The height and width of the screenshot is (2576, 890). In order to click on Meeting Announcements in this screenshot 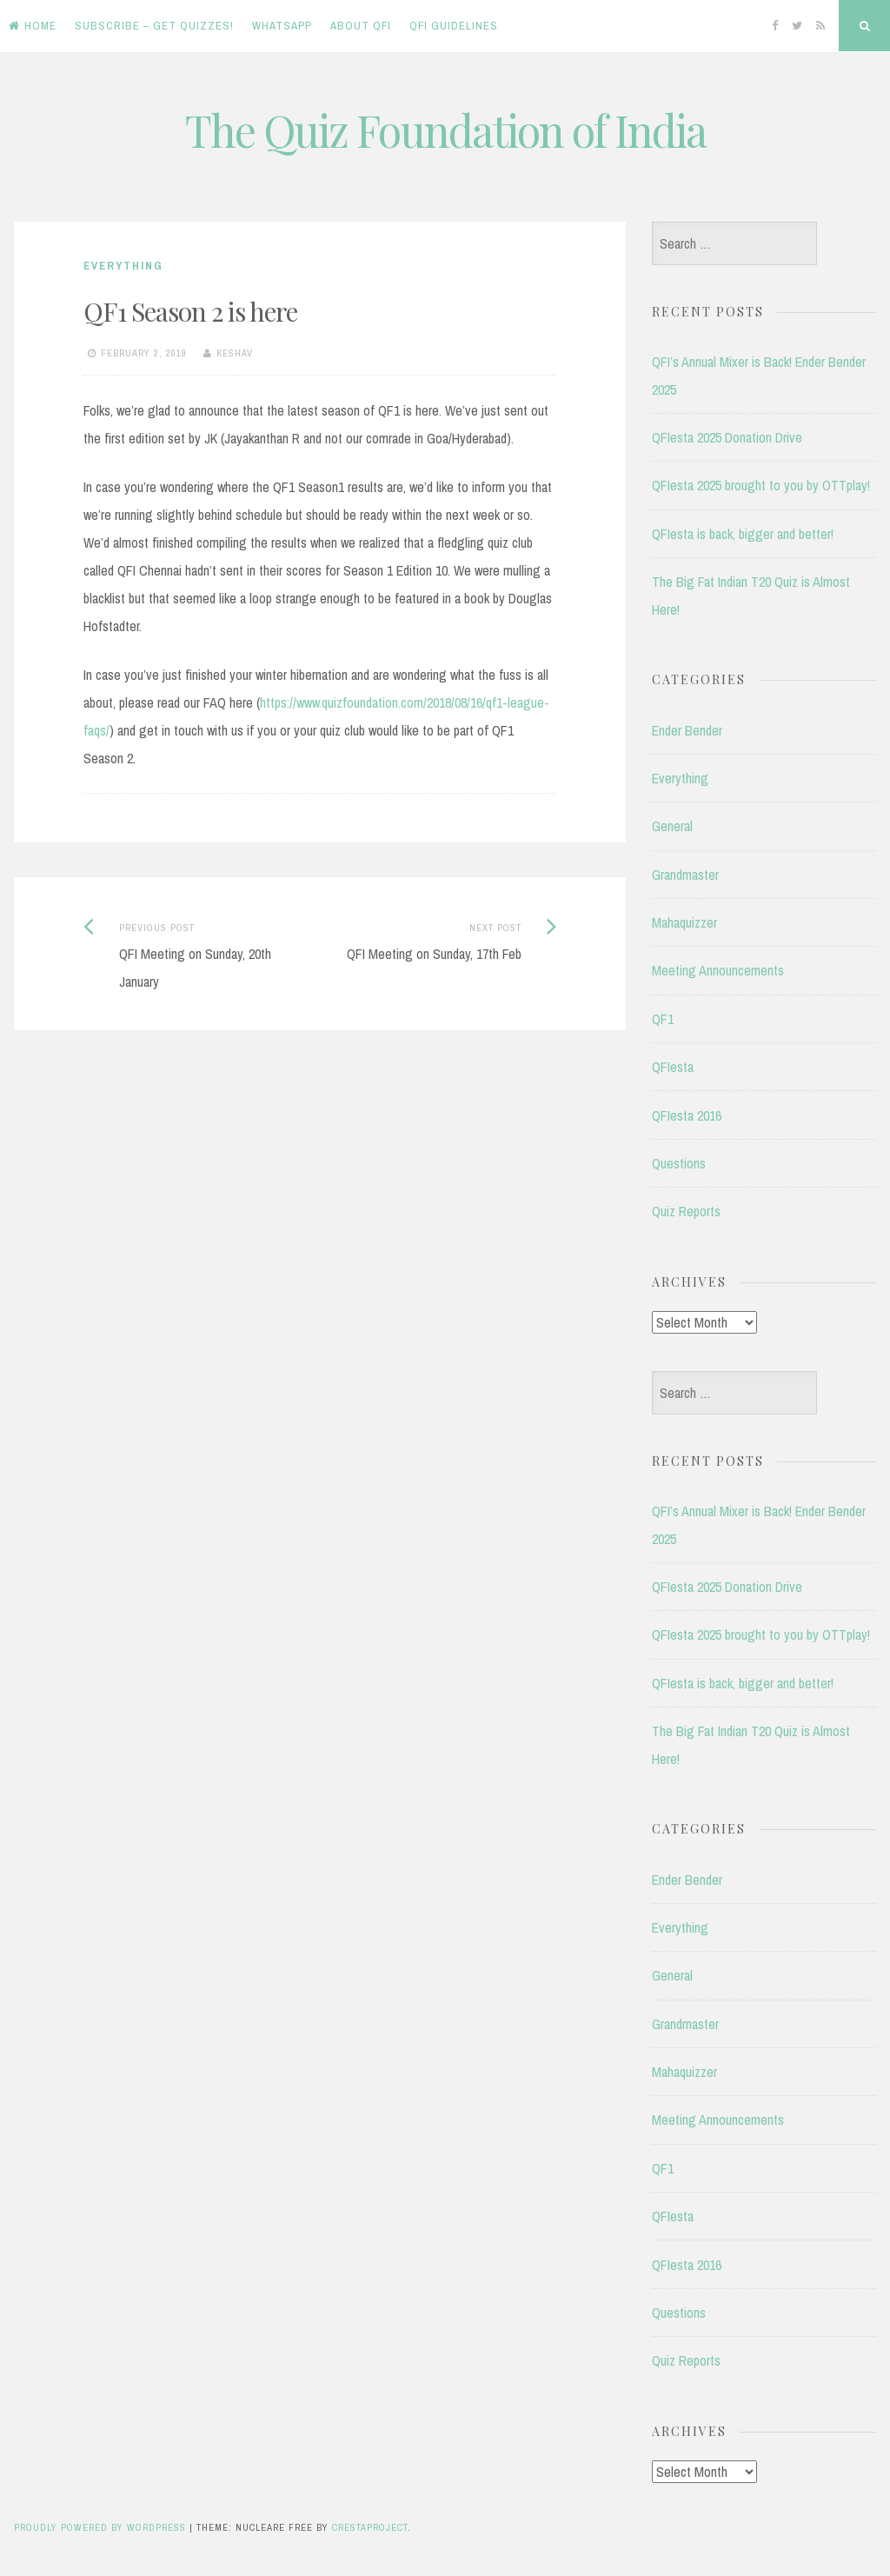, I will do `click(718, 970)`.